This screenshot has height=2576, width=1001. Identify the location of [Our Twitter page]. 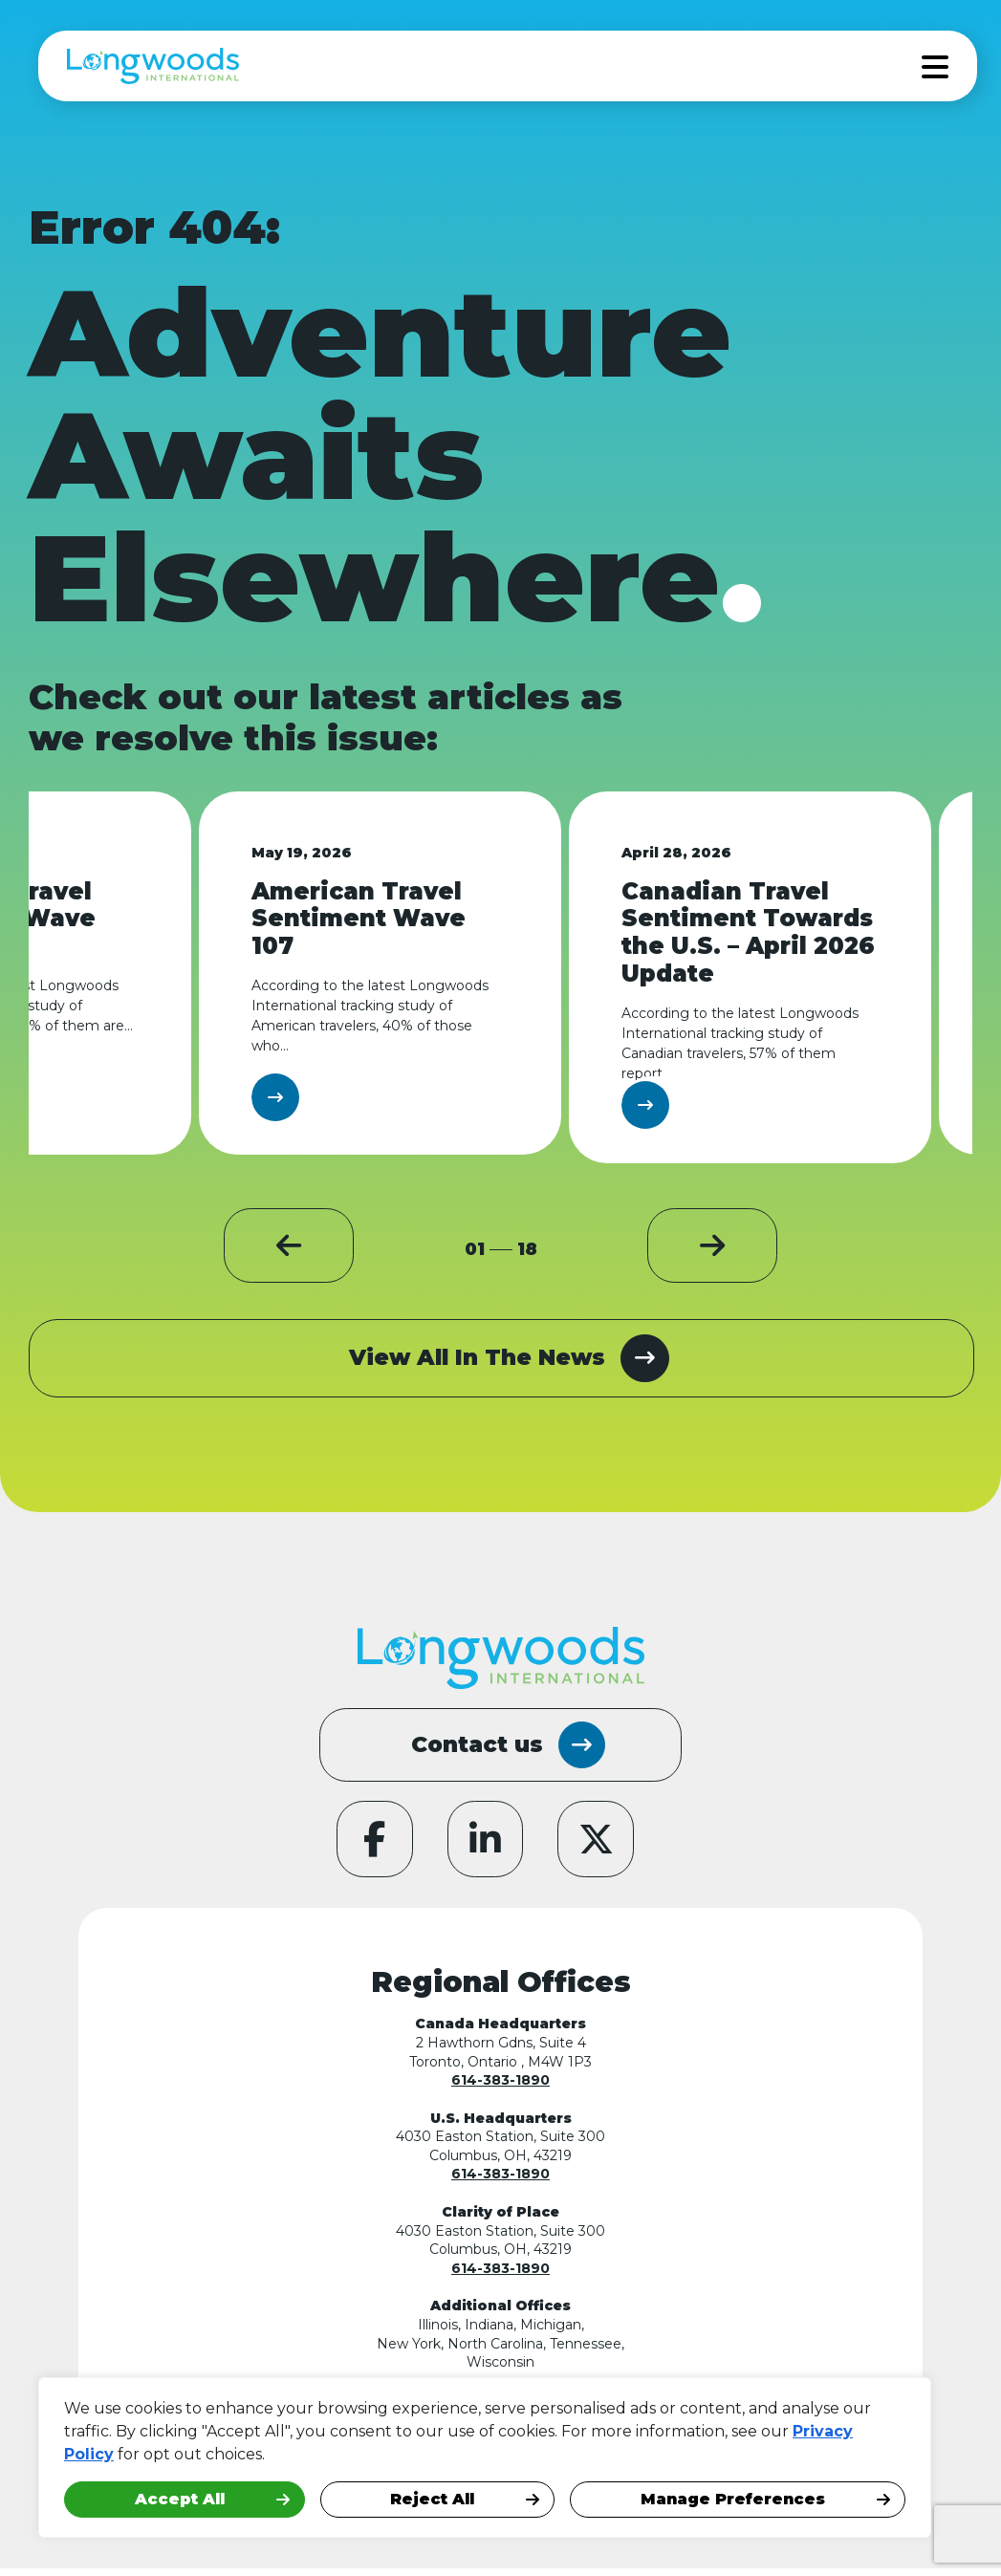
(598, 1846).